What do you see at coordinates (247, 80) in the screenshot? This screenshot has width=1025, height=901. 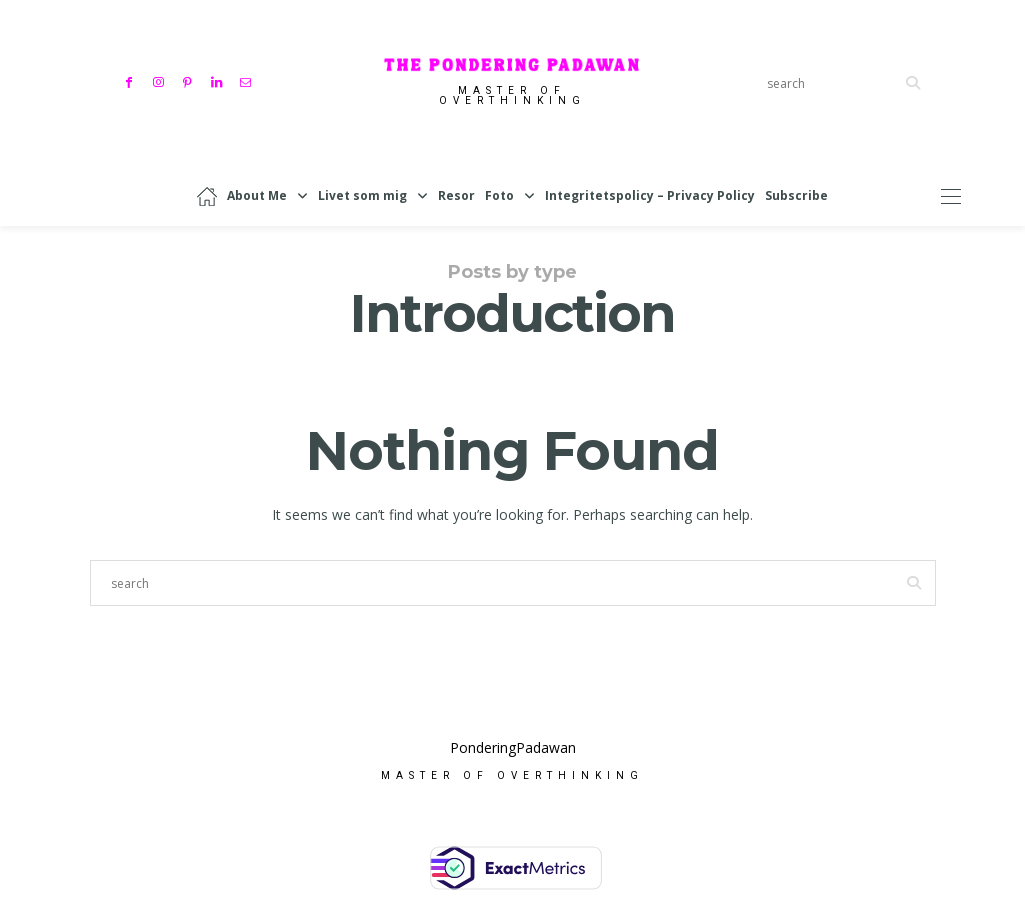 I see `[Mail]` at bounding box center [247, 80].